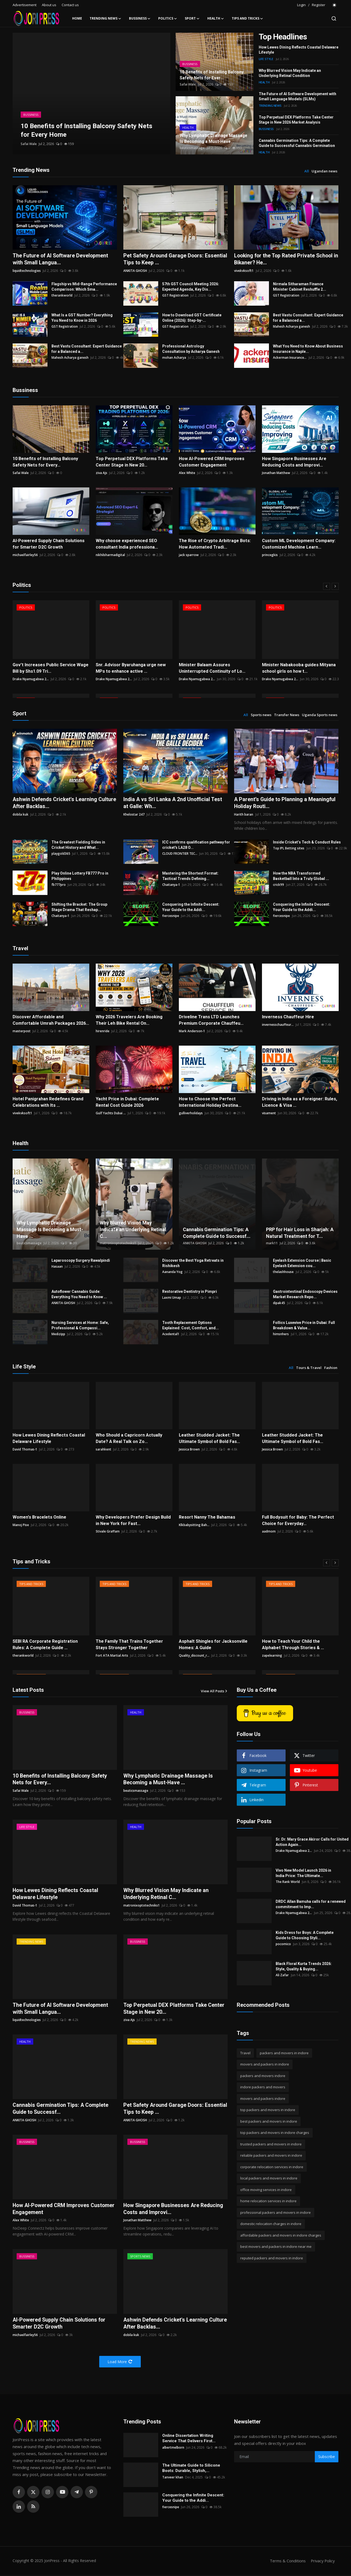  I want to click on dipak45, so click(279, 1303).